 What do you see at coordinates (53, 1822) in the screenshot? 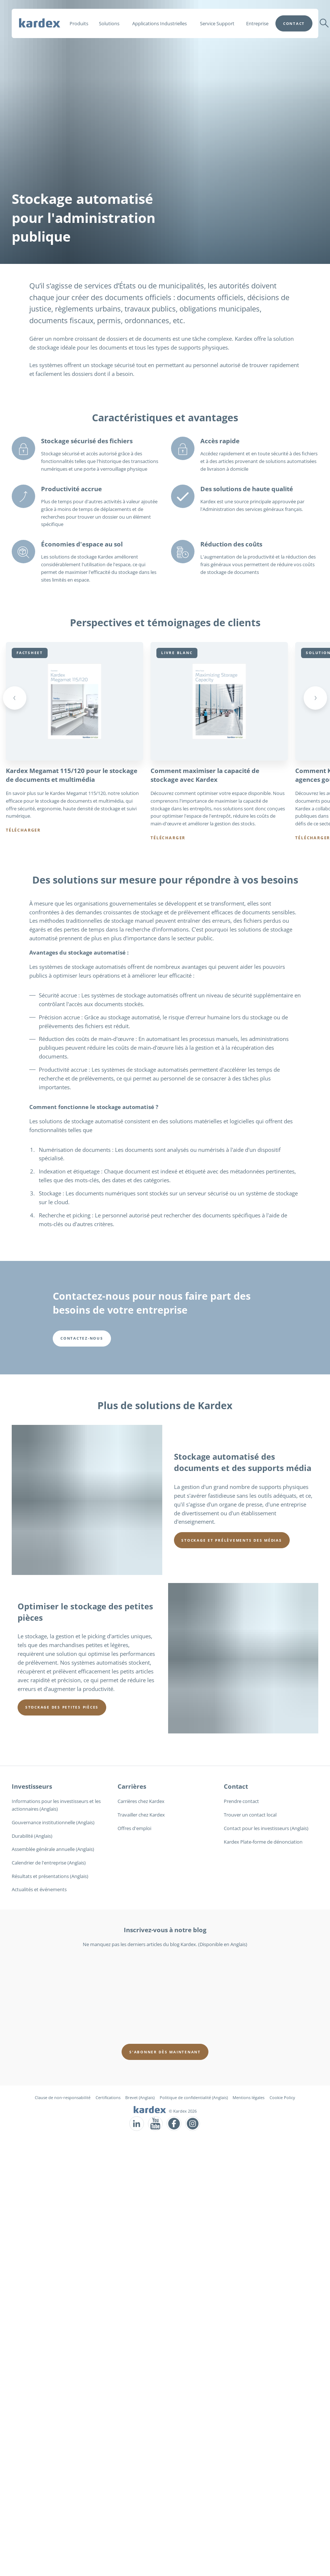
I see `Gouvernance institutionnelle (Anglais)` at bounding box center [53, 1822].